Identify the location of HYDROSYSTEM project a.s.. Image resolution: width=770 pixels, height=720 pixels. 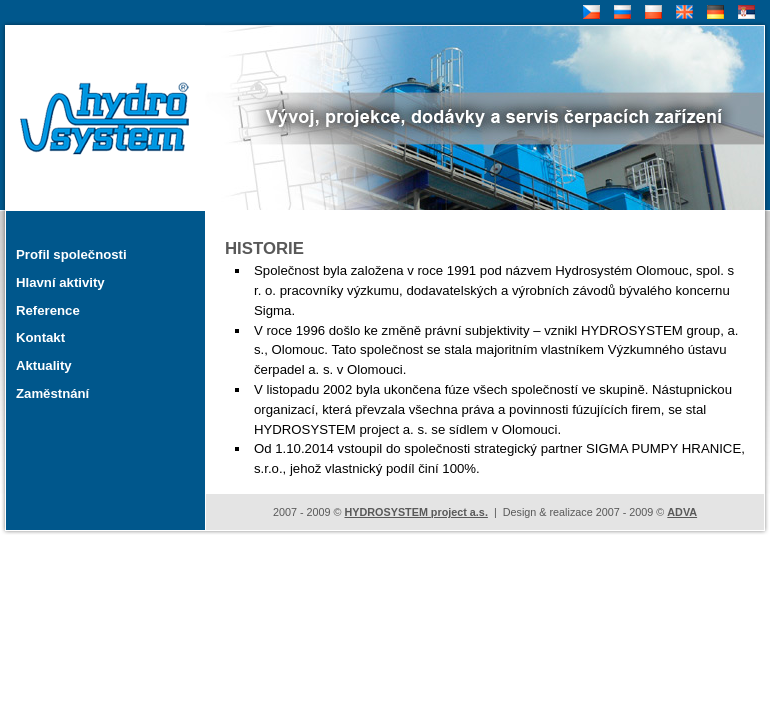
(415, 512).